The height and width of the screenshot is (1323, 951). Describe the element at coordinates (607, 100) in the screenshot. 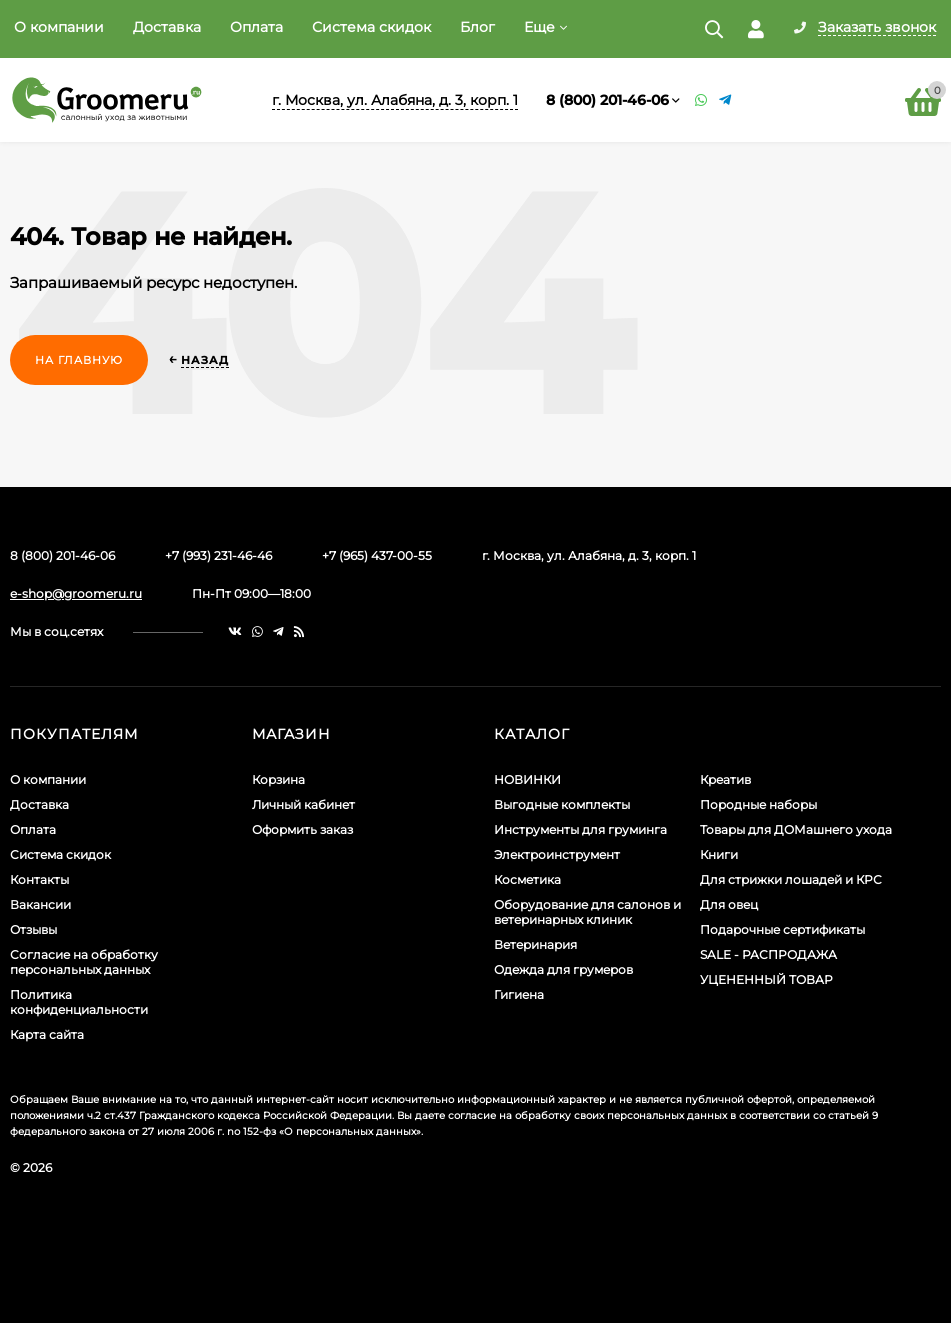

I see `8 (800) 201-46-06` at that location.